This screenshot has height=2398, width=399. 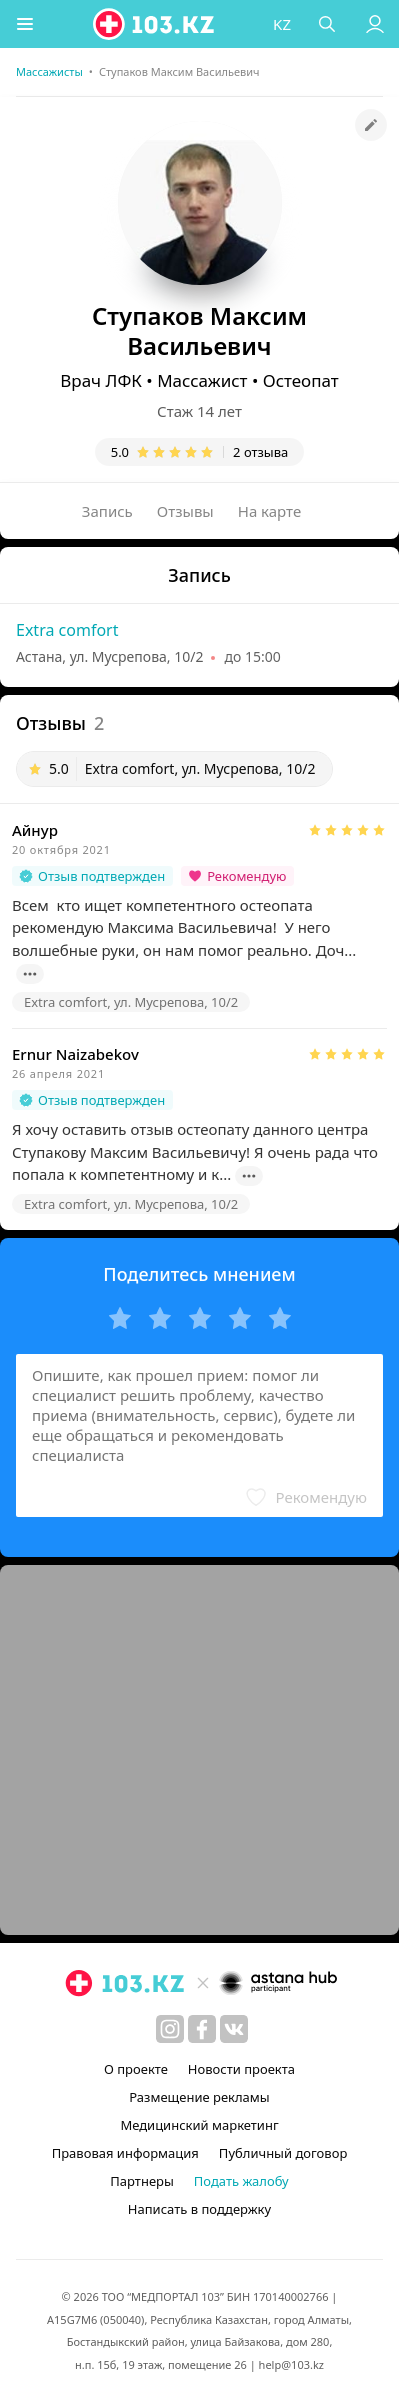 I want to click on Публичный договор, so click(x=283, y=2153).